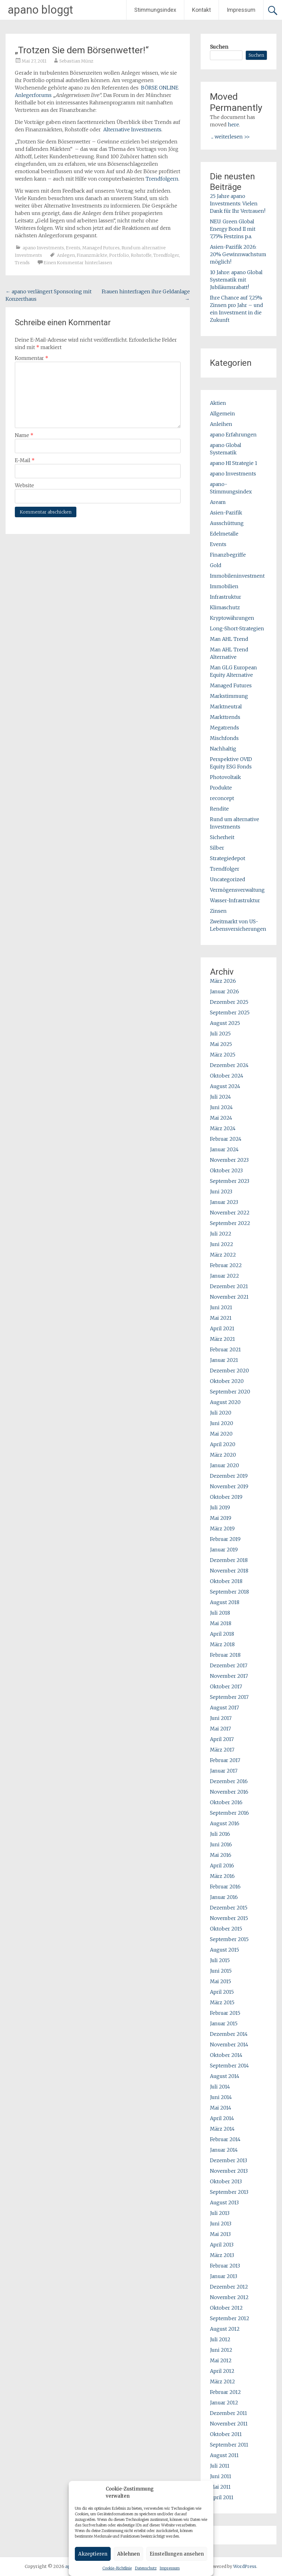 The height and width of the screenshot is (2576, 282). I want to click on April 2014, so click(222, 2118).